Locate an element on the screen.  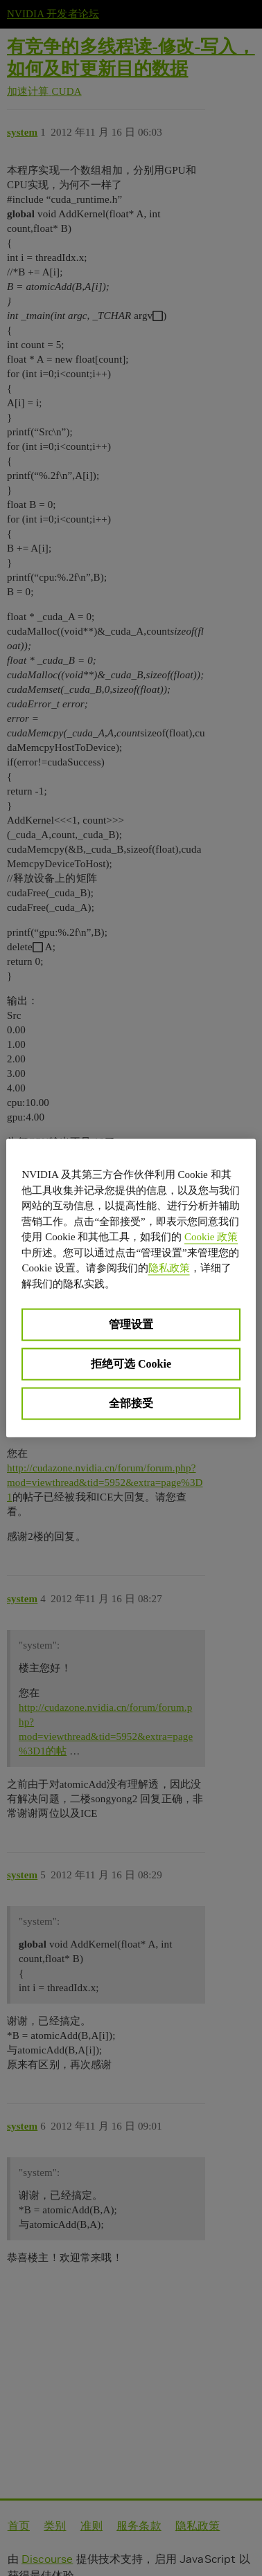
管理设置 is located at coordinates (131, 1324).